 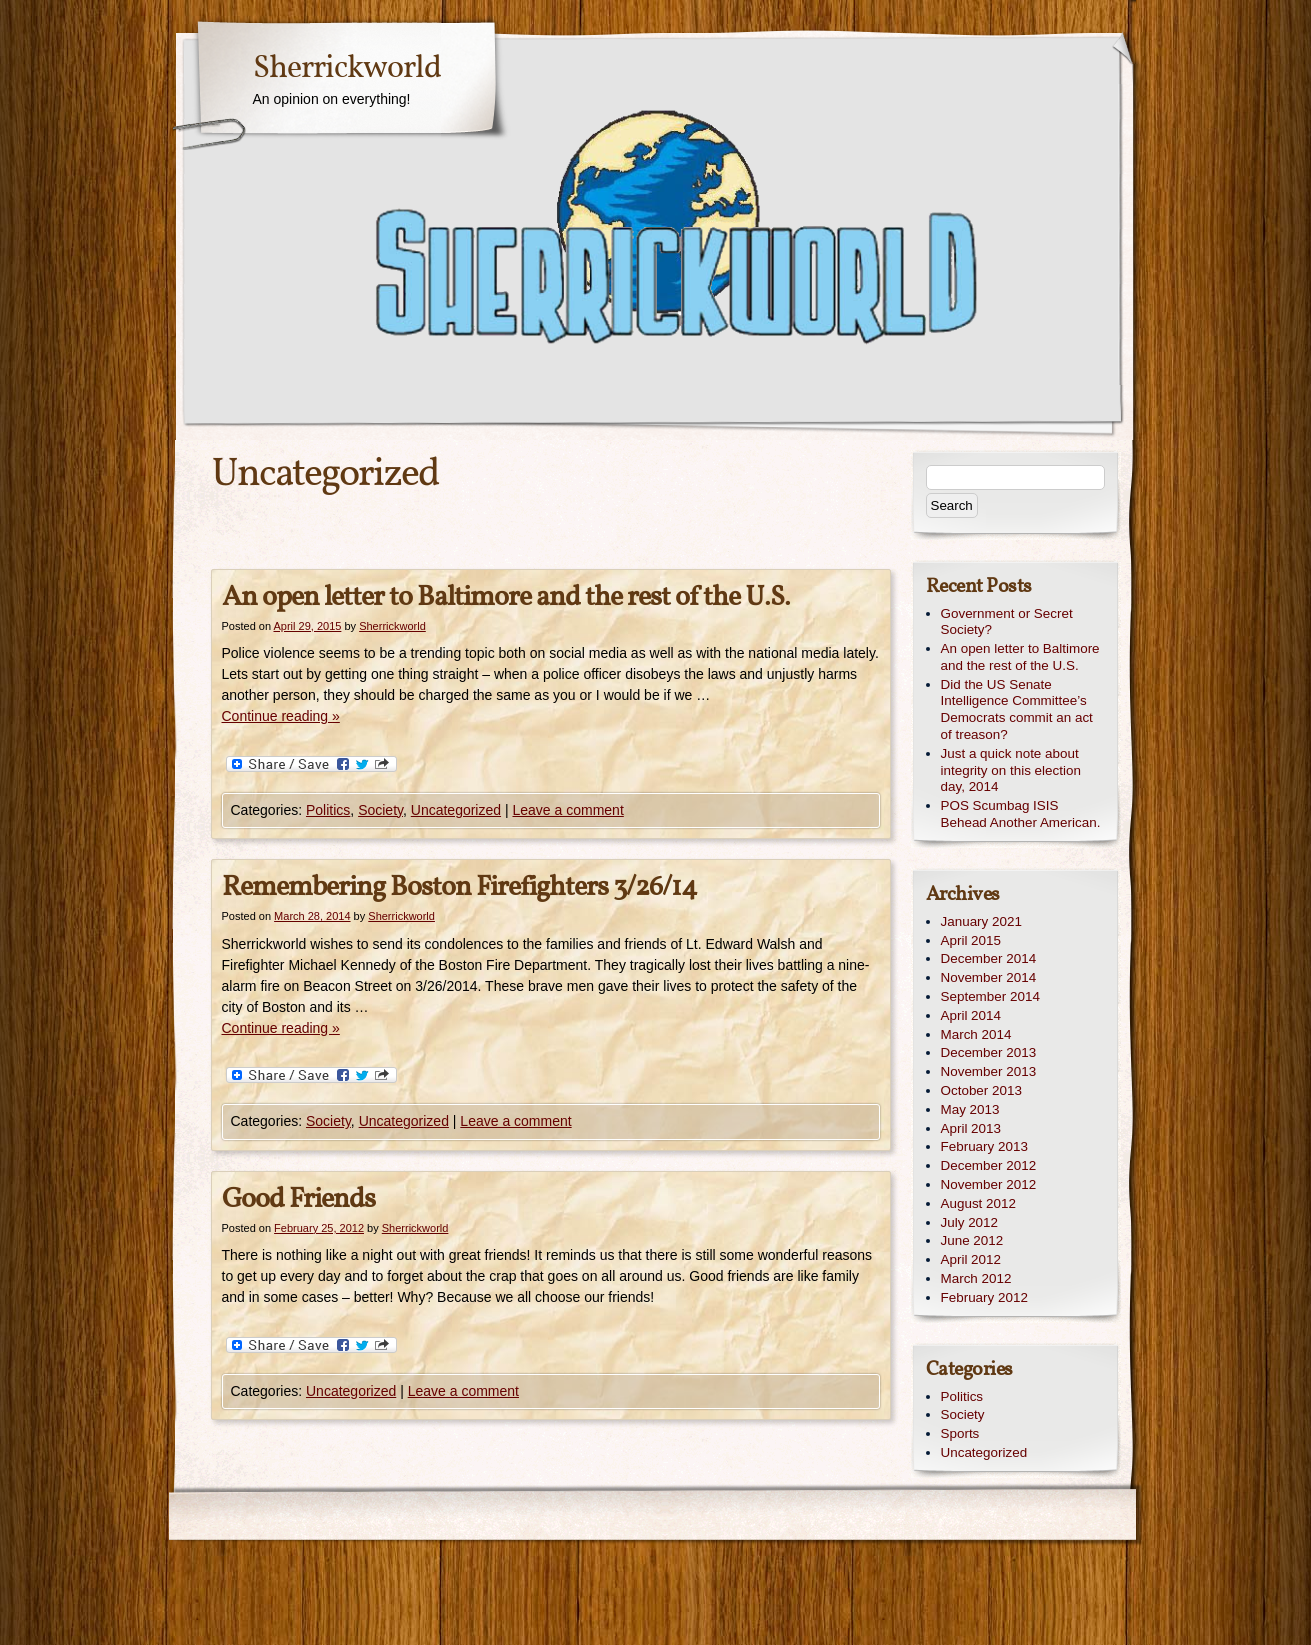 What do you see at coordinates (970, 1109) in the screenshot?
I see `May 2013` at bounding box center [970, 1109].